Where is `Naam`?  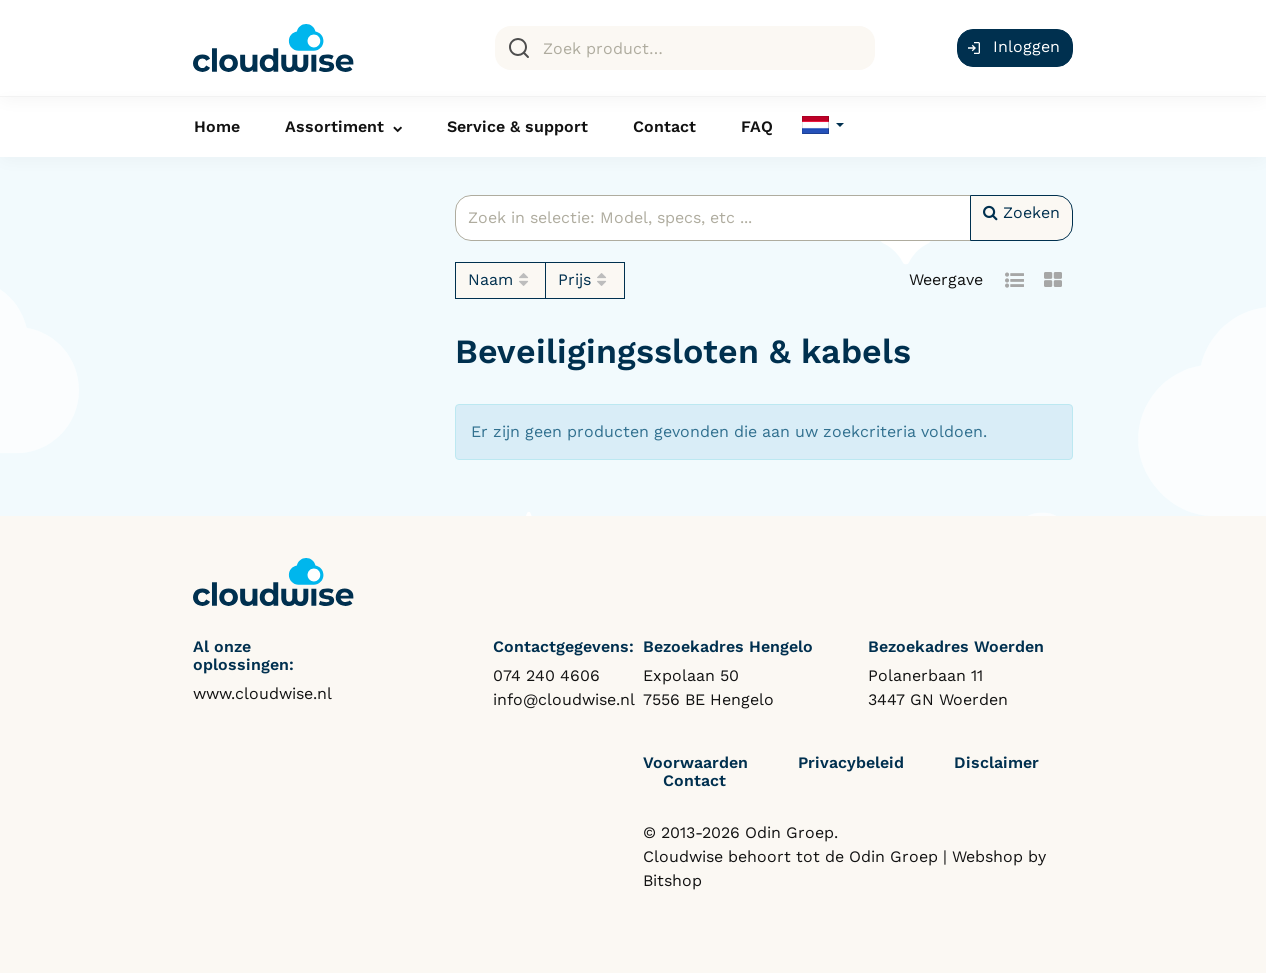 Naam is located at coordinates (501, 280).